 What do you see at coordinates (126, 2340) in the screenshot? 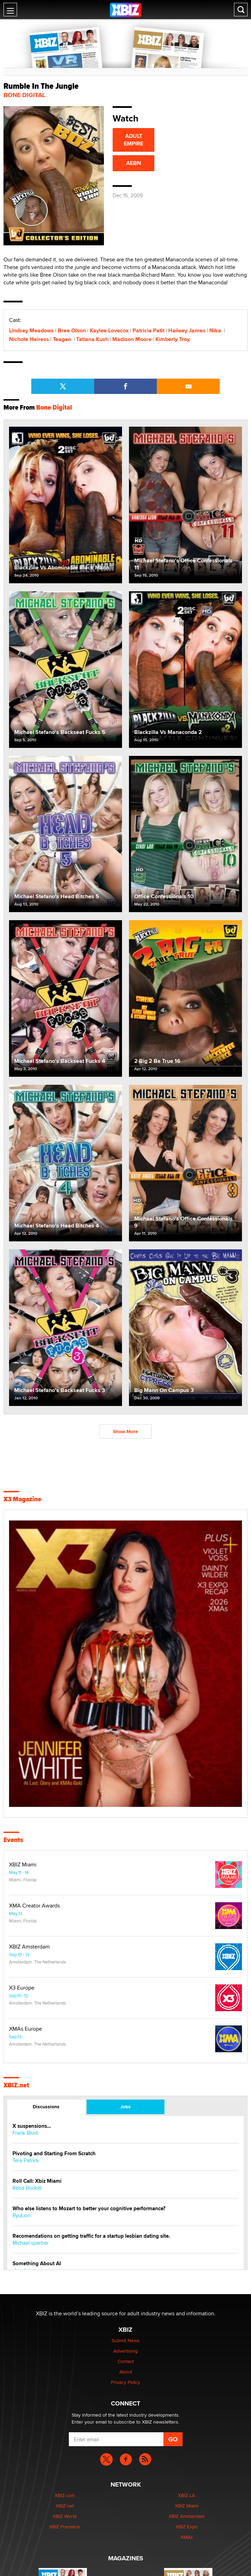
I see `Submit News` at bounding box center [126, 2340].